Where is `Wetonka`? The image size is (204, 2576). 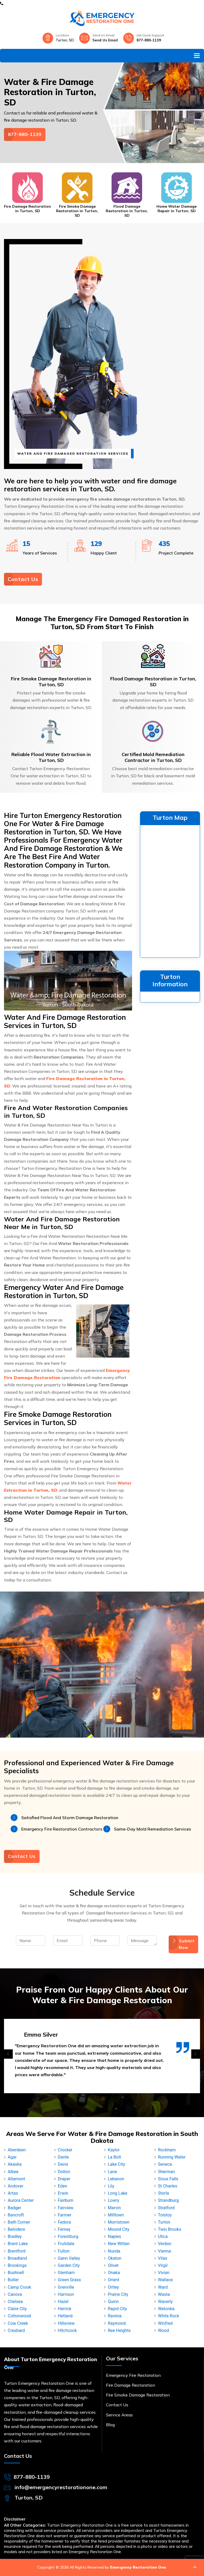
Wetonka is located at coordinates (166, 2308).